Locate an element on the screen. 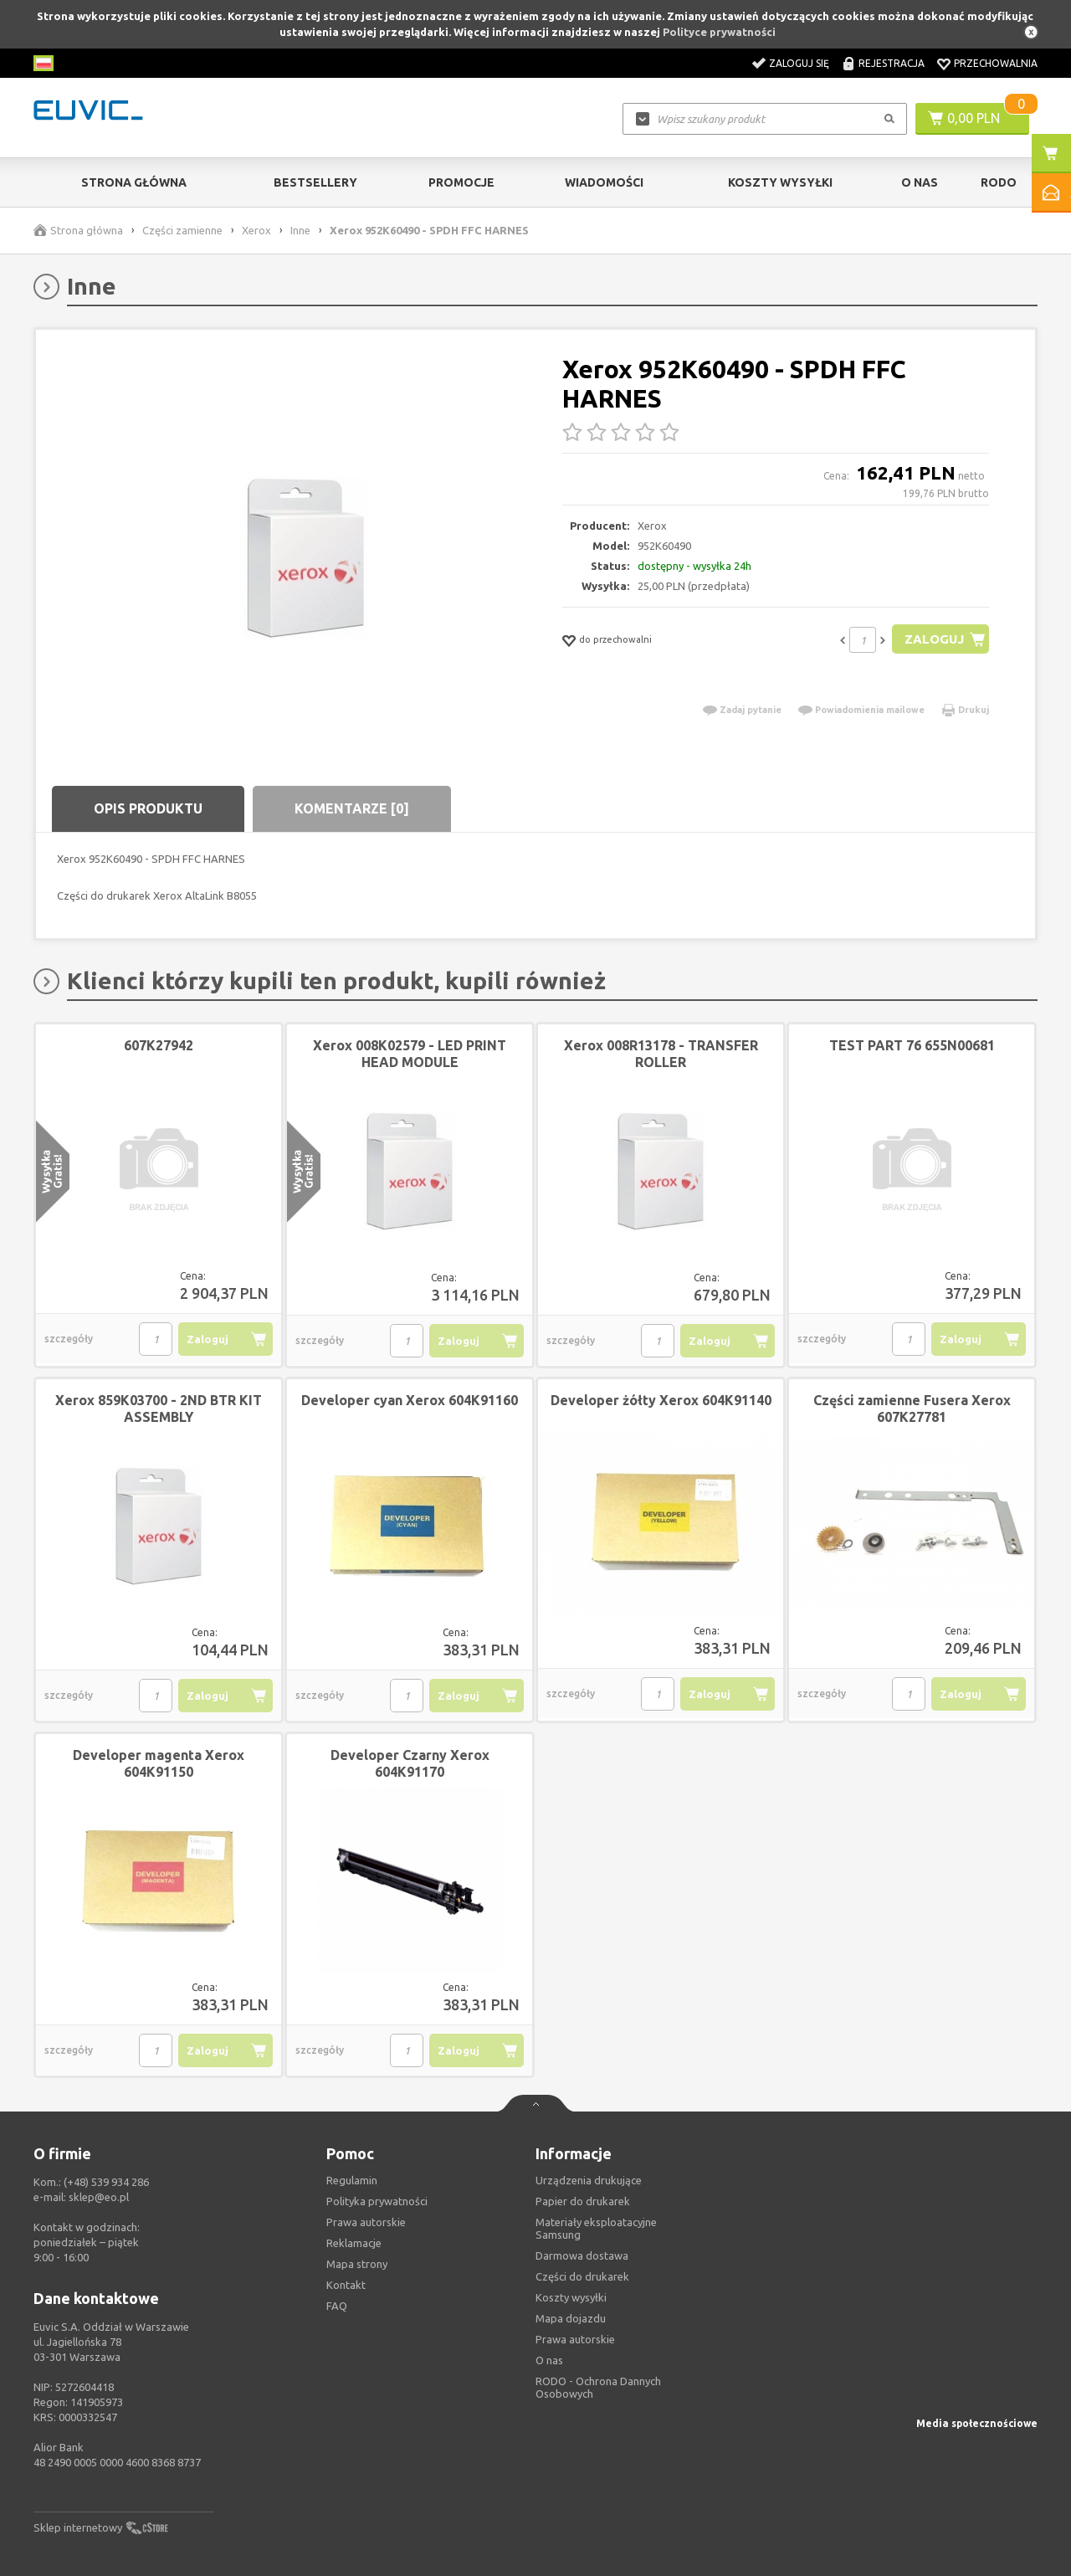  Xerox 008R13178 - TRANSFER ROLLER is located at coordinates (661, 1054).